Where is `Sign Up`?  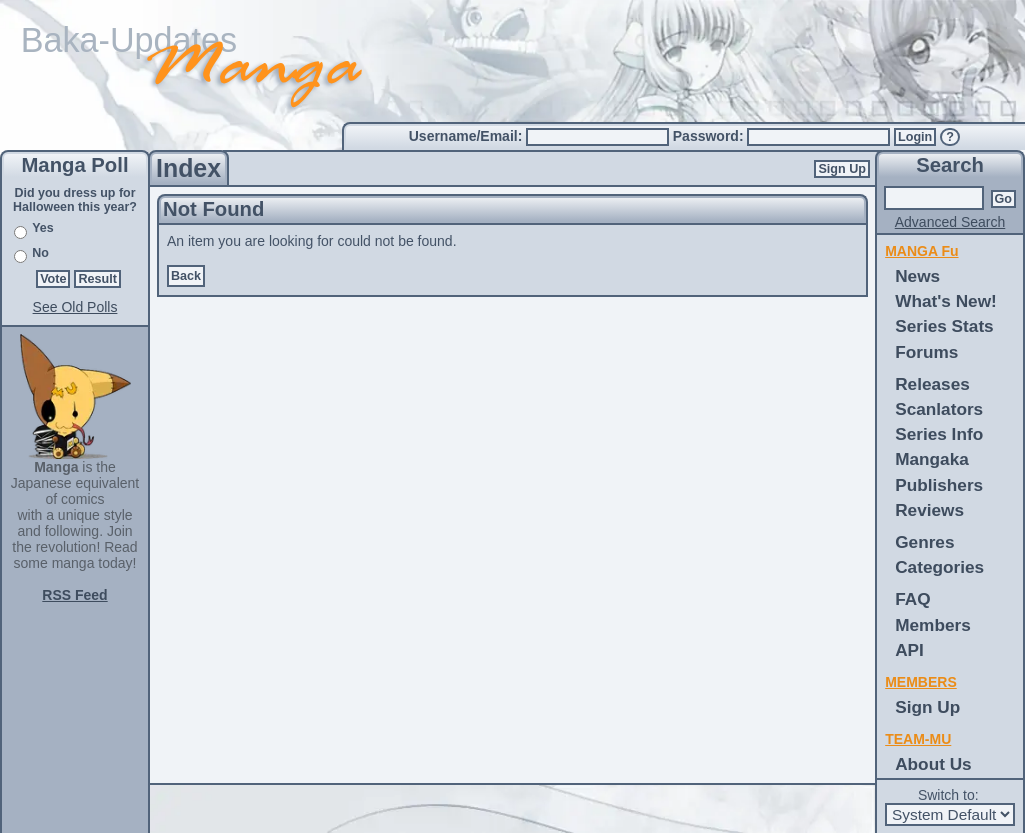 Sign Up is located at coordinates (842, 169).